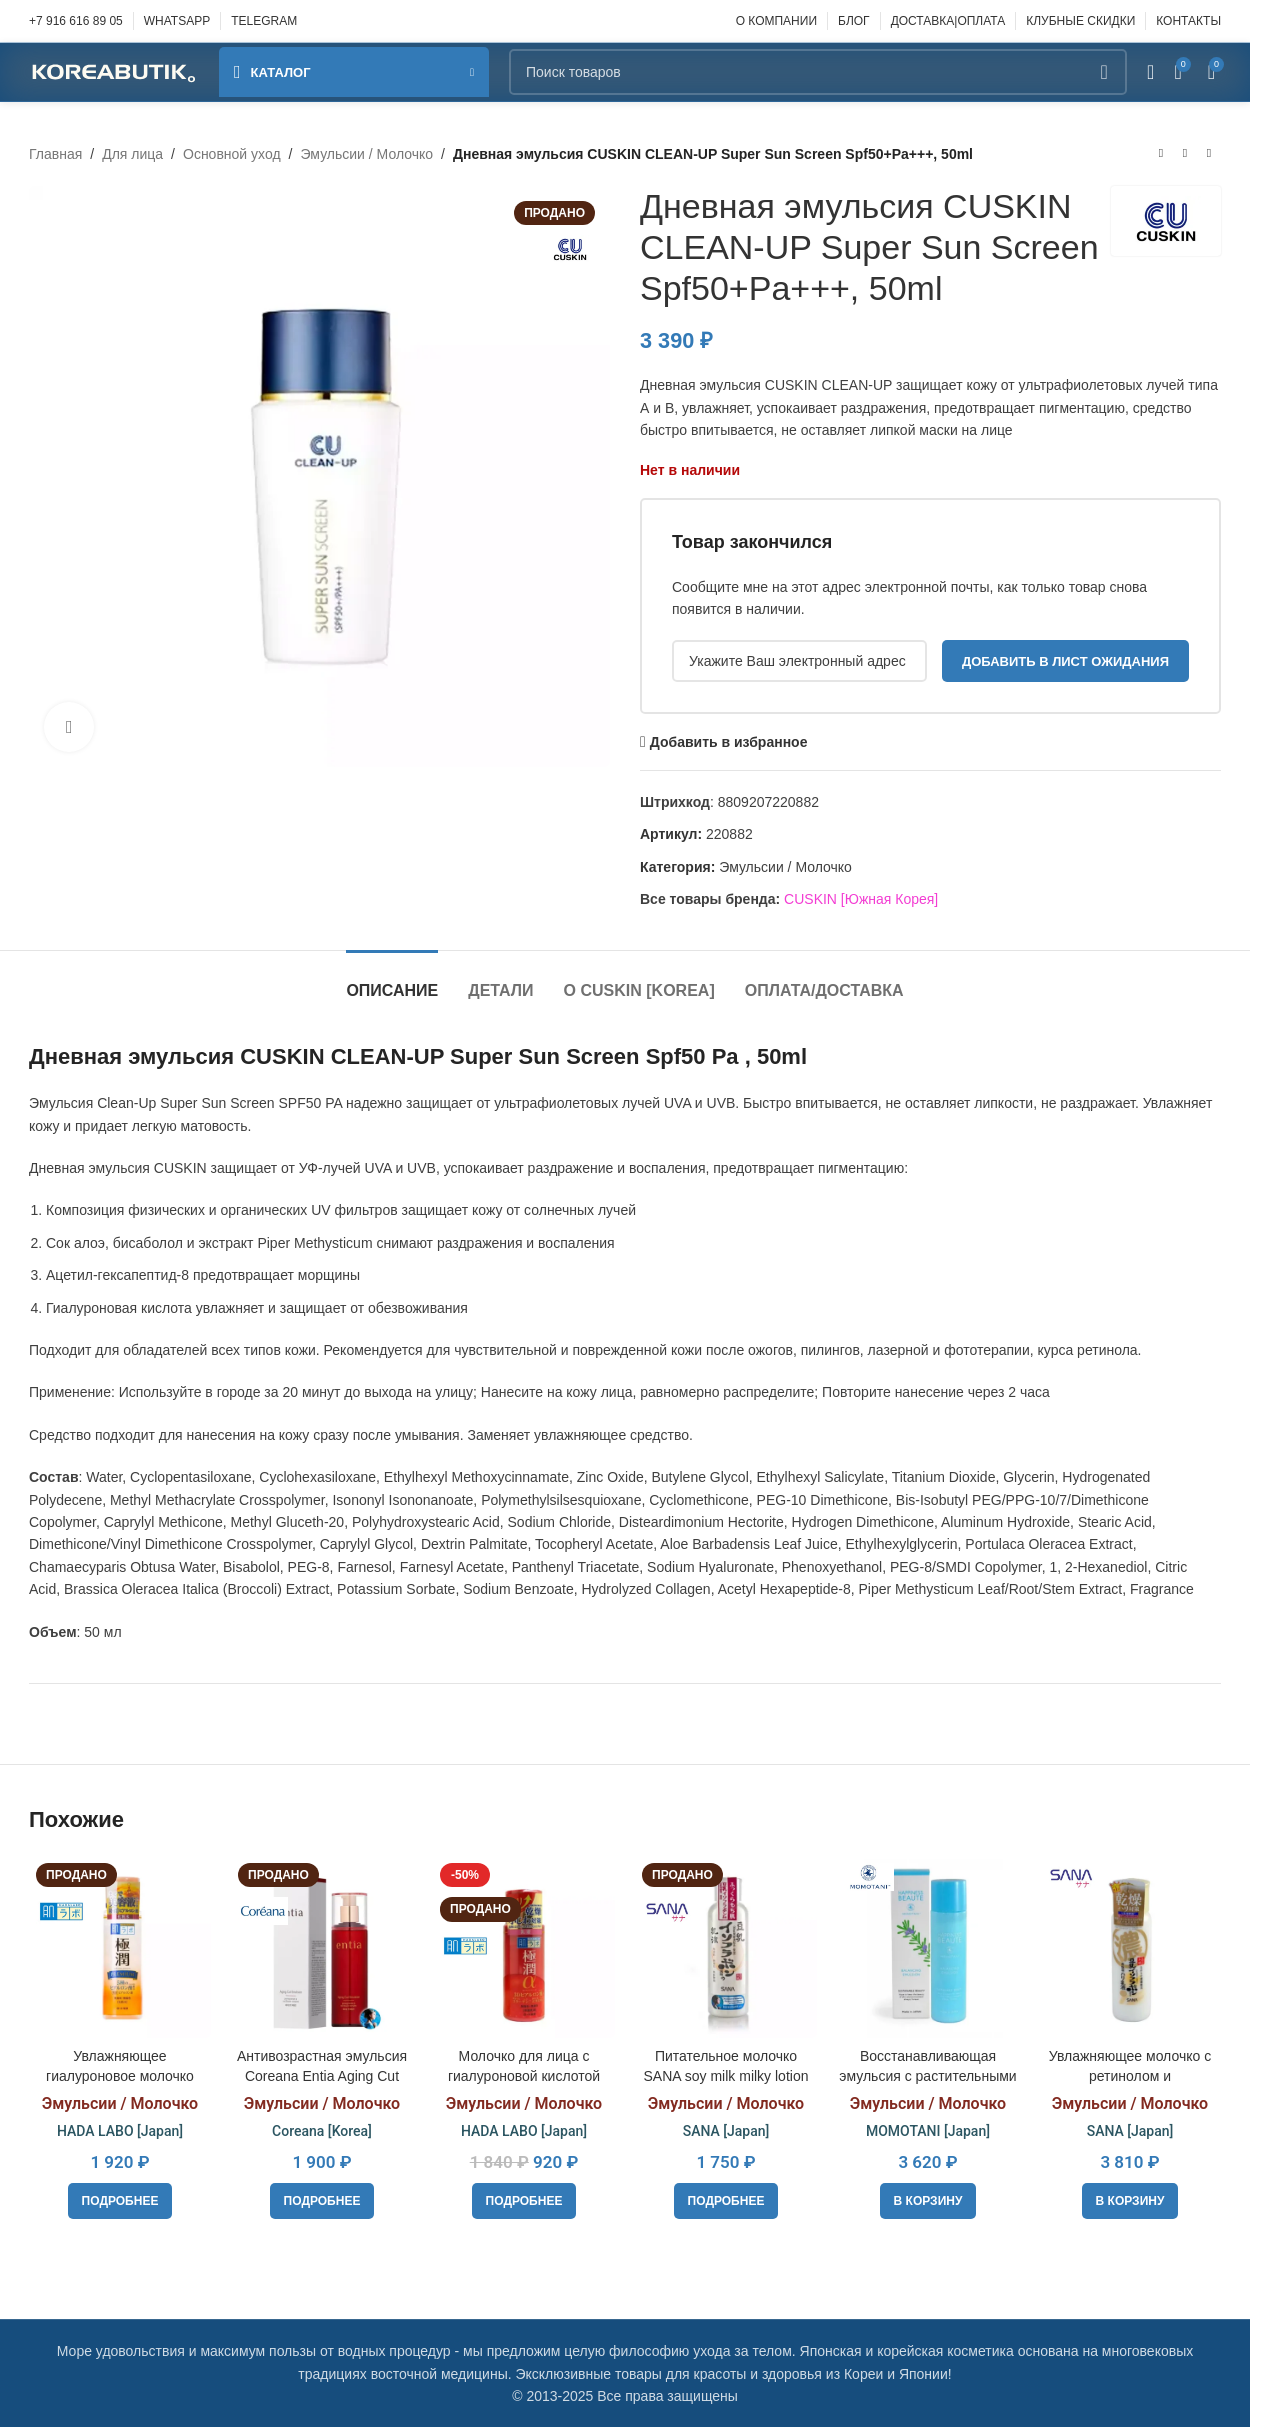  What do you see at coordinates (55, 154) in the screenshot?
I see `Главная` at bounding box center [55, 154].